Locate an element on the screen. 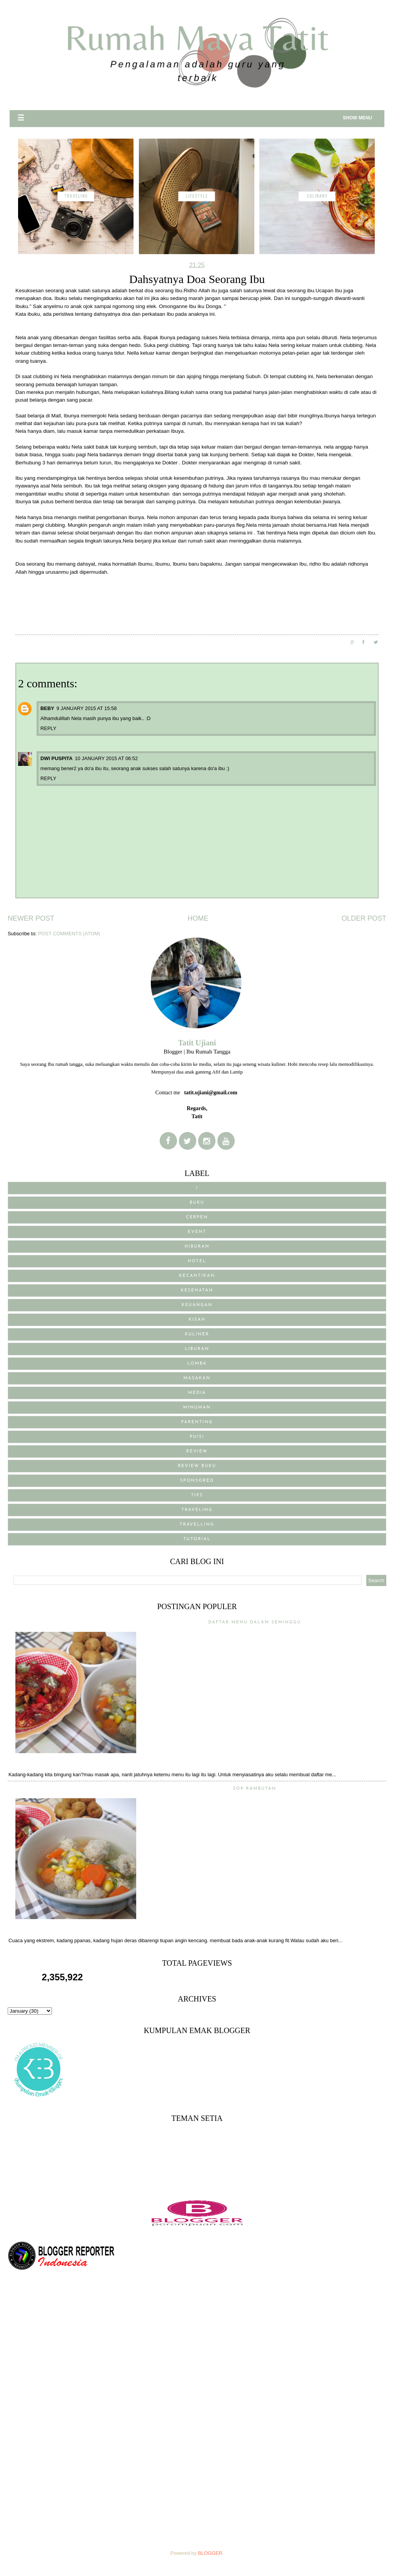 The image size is (394, 2576). 10 January 2015 at 06:52 is located at coordinates (106, 758).